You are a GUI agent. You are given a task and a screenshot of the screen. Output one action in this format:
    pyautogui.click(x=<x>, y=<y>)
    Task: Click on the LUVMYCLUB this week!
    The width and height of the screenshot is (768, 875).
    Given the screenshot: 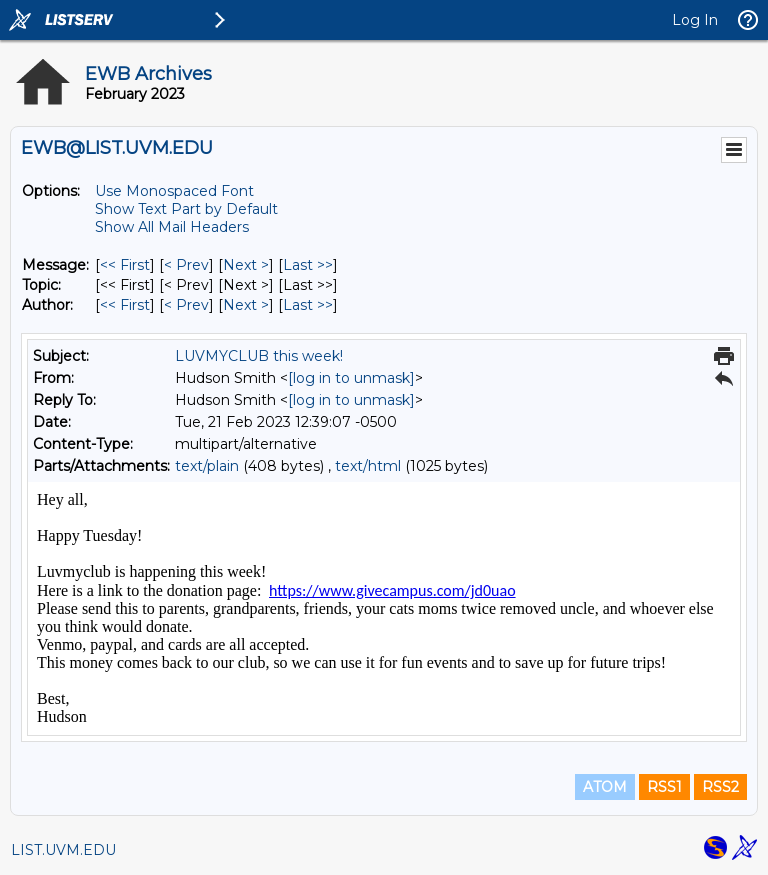 What is the action you would take?
    pyautogui.click(x=259, y=356)
    